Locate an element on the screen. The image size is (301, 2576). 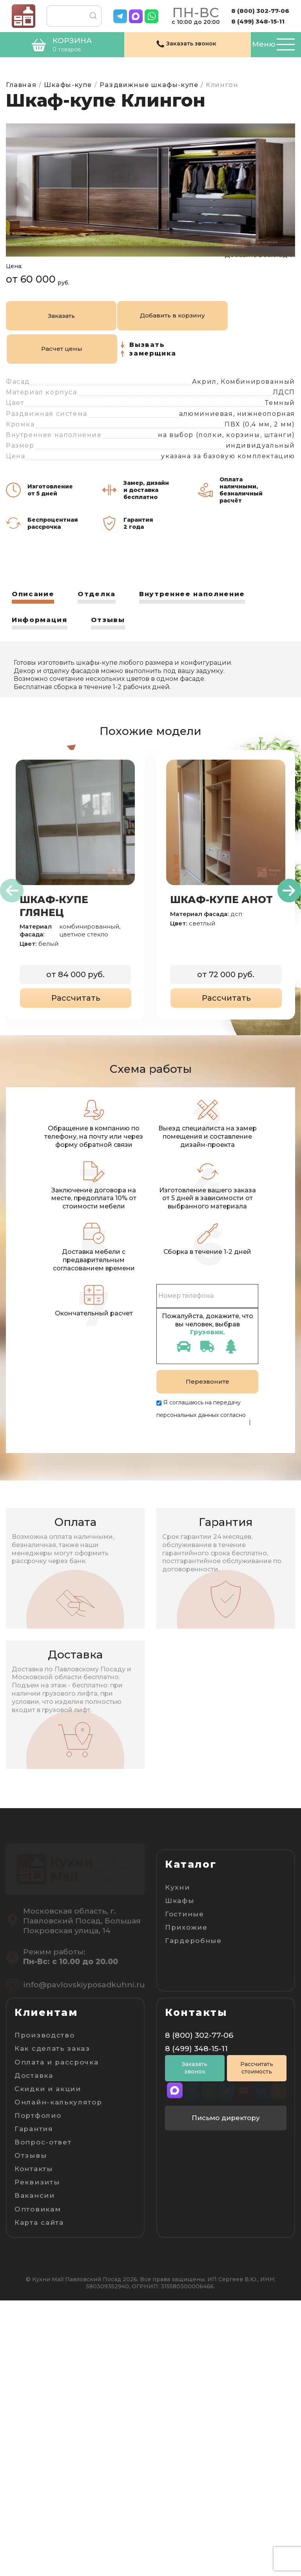
Информация is located at coordinates (42, 649).